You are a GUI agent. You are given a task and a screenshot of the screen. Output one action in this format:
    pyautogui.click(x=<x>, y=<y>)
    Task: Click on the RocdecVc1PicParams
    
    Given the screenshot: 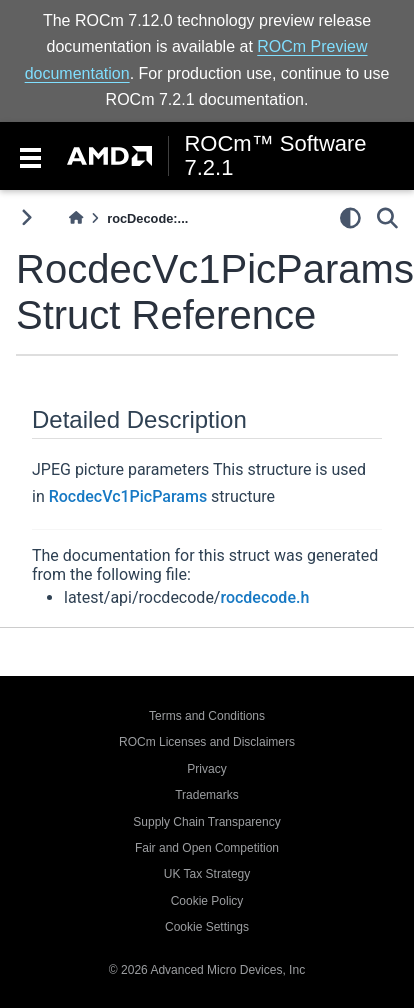 What is the action you would take?
    pyautogui.click(x=128, y=496)
    